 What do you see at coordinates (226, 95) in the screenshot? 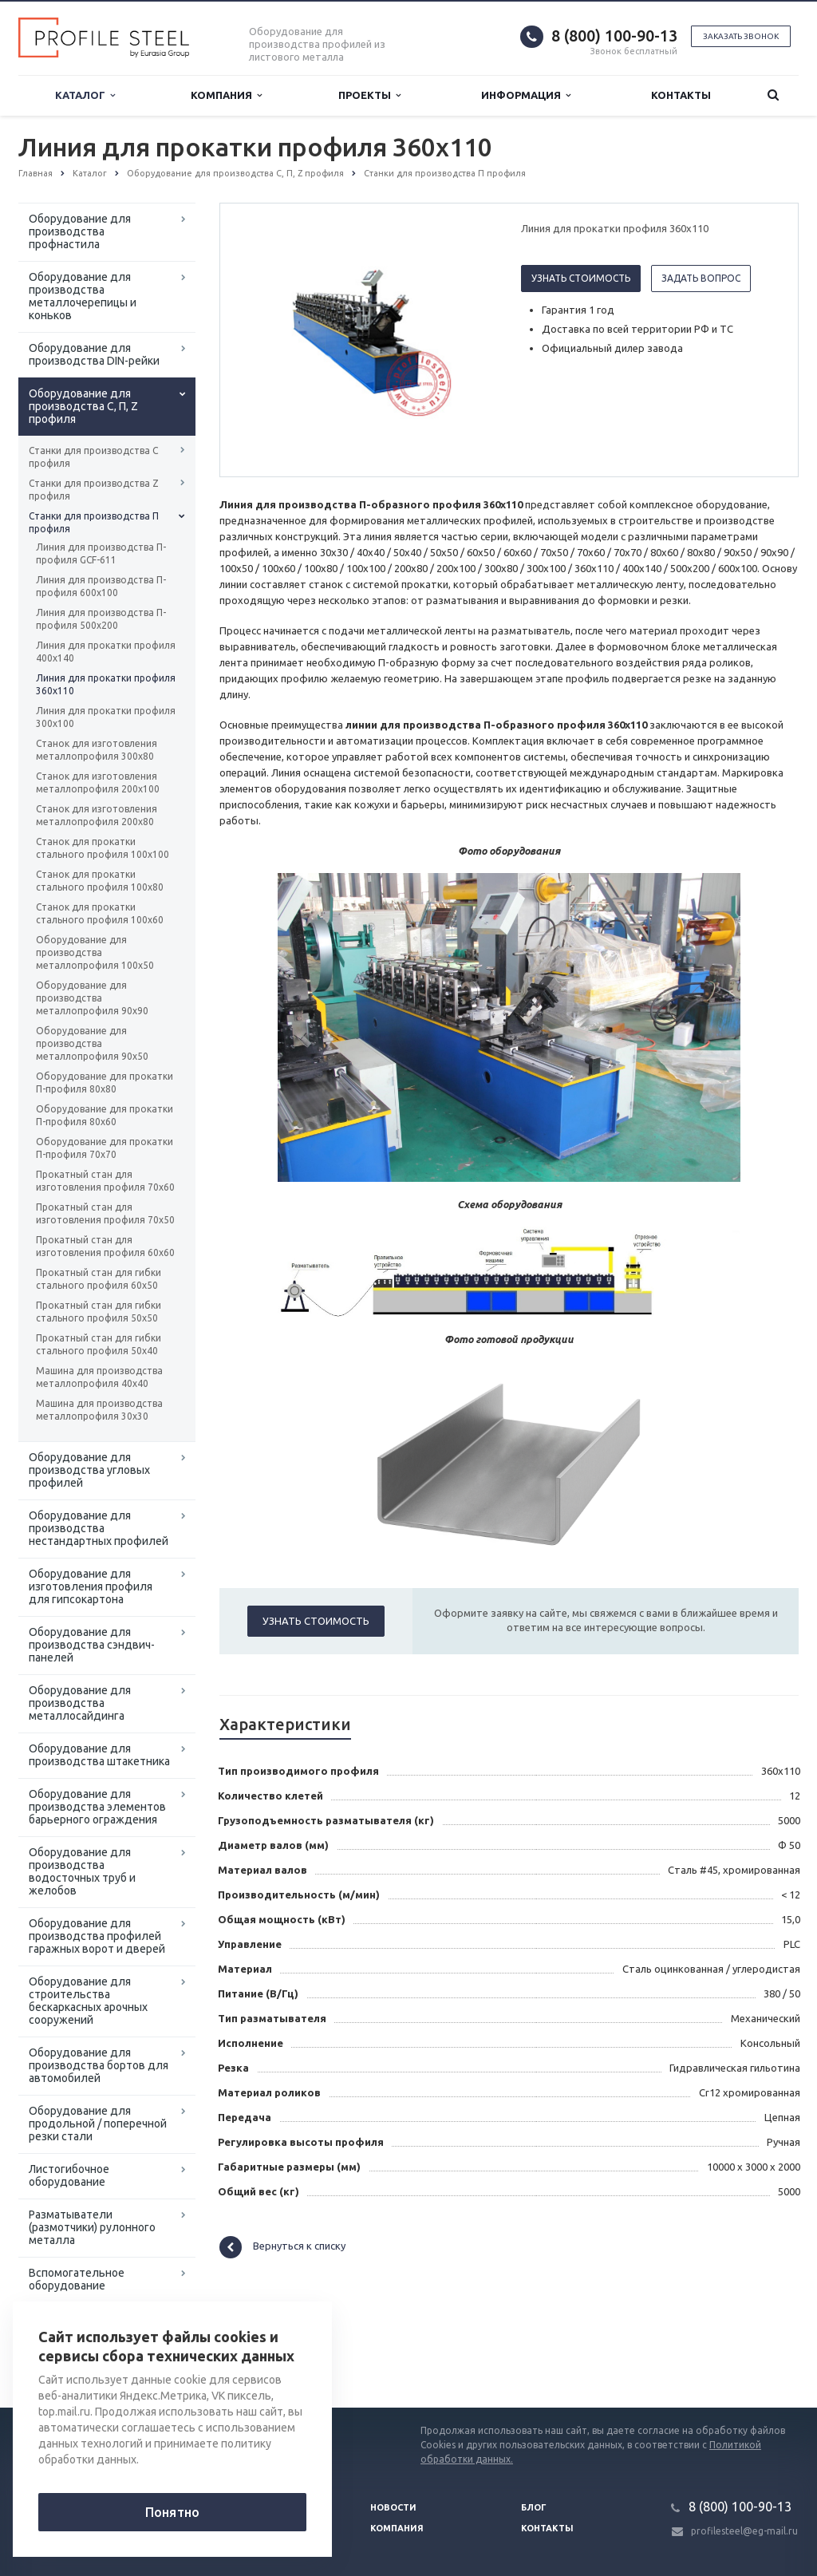
I see `Компания` at bounding box center [226, 95].